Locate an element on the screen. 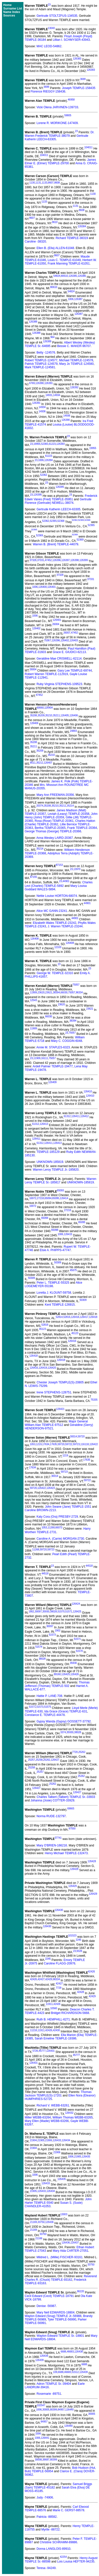  Donna LANGLOIS-89910 is located at coordinates (53, 2548).